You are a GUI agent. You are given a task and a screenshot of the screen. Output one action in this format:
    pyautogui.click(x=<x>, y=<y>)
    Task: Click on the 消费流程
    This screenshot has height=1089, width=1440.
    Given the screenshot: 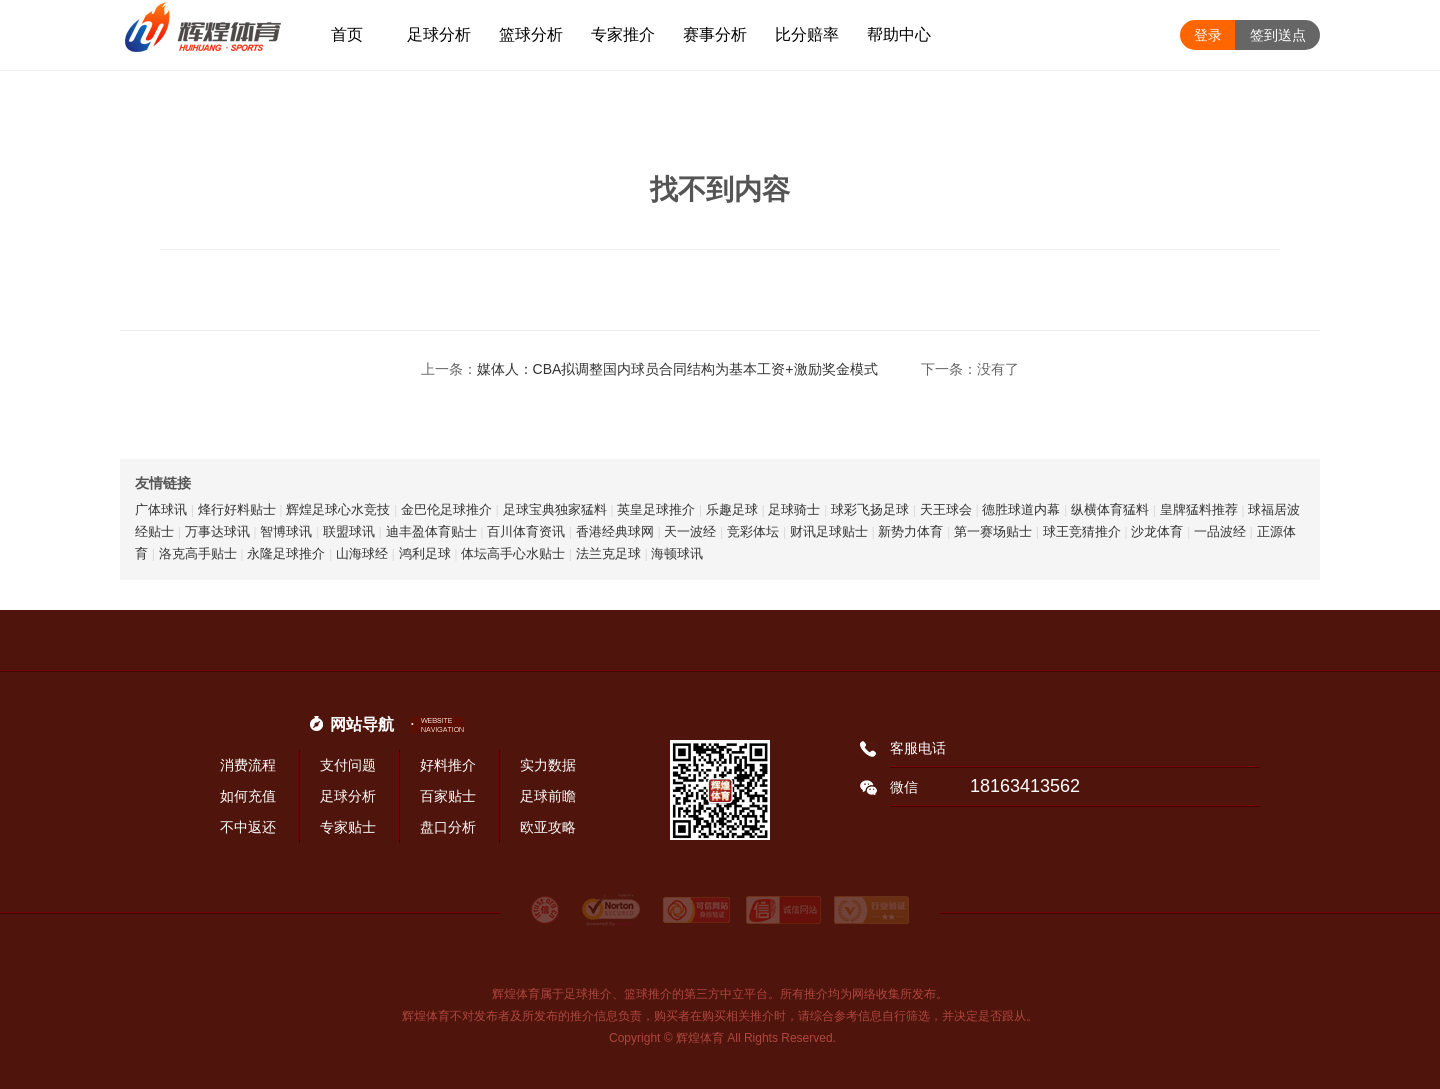 What is the action you would take?
    pyautogui.click(x=248, y=765)
    